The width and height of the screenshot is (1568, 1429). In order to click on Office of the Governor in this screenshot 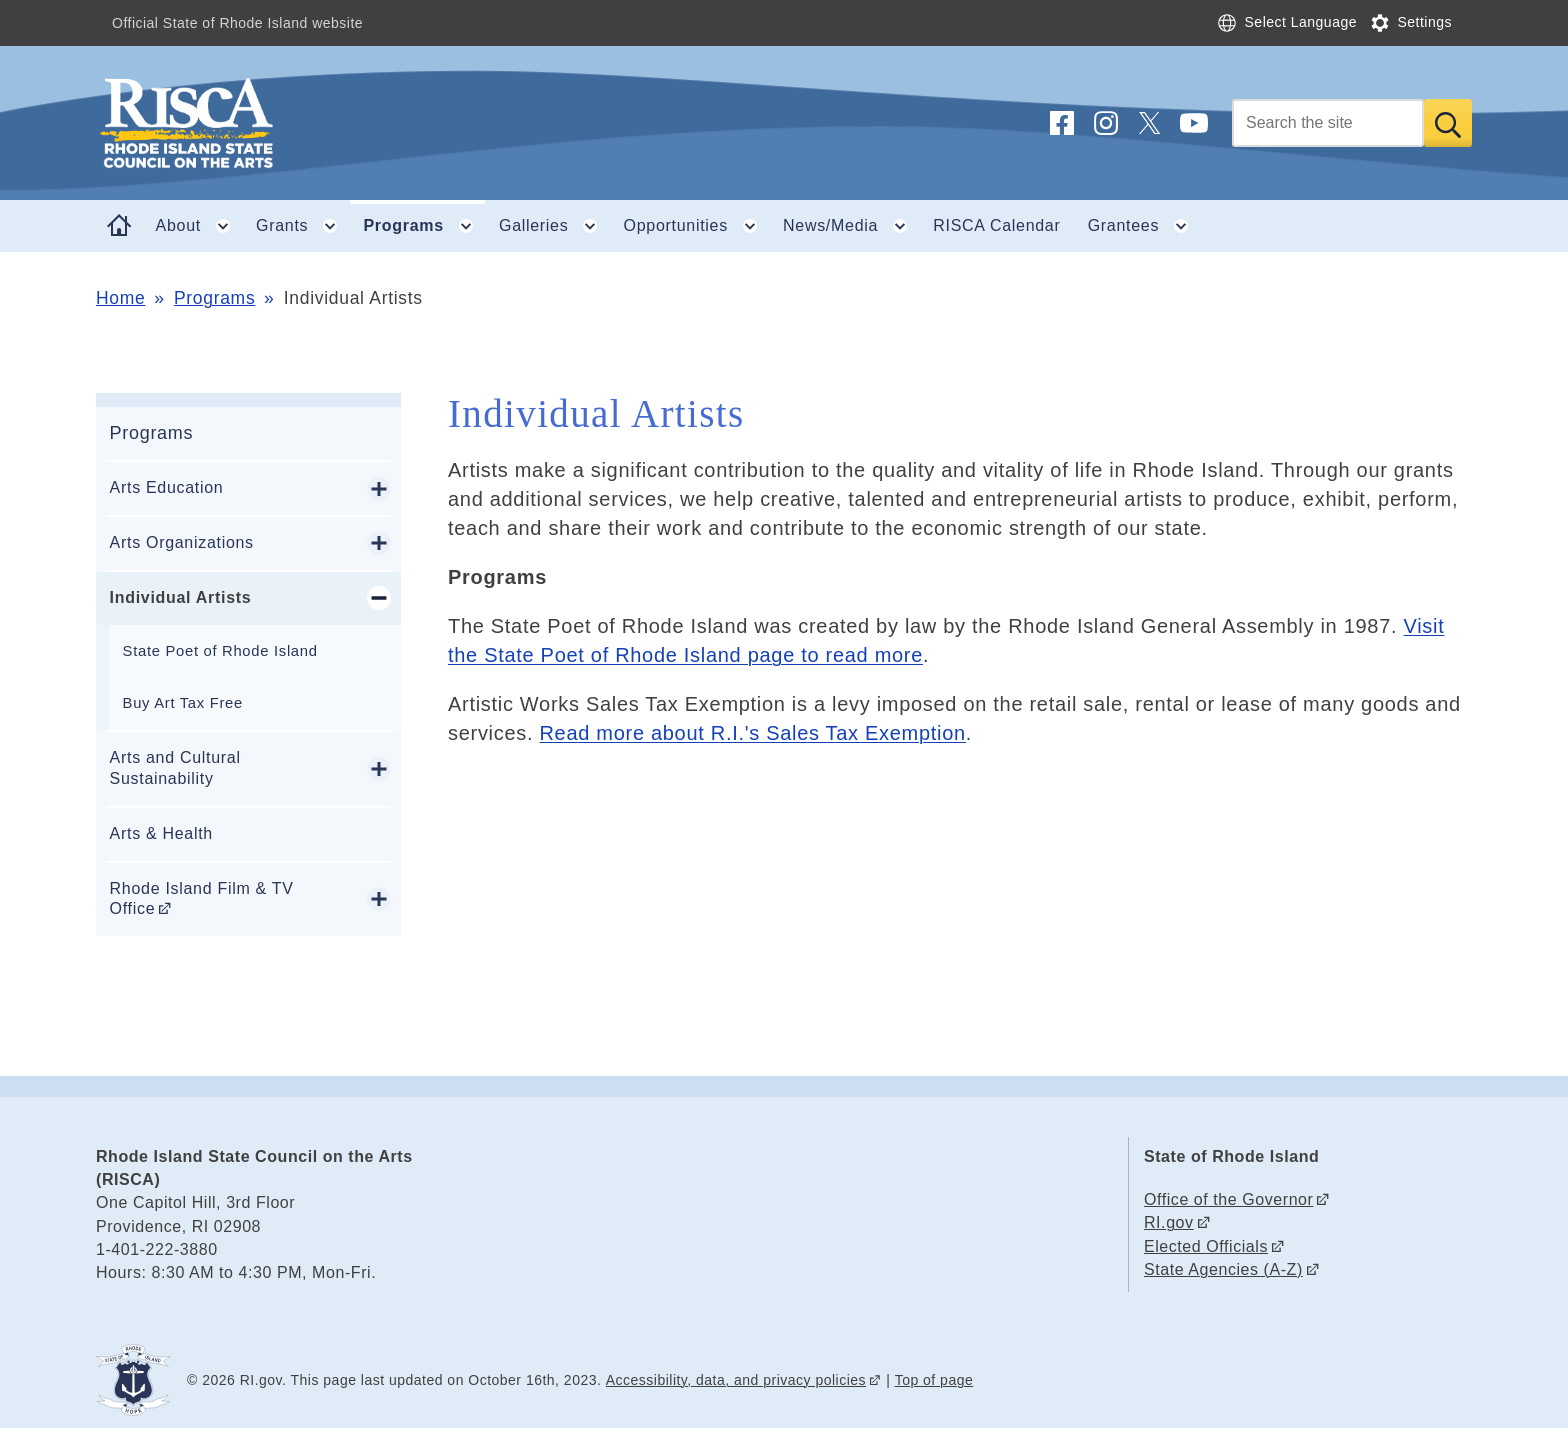, I will do `click(1228, 1199)`.